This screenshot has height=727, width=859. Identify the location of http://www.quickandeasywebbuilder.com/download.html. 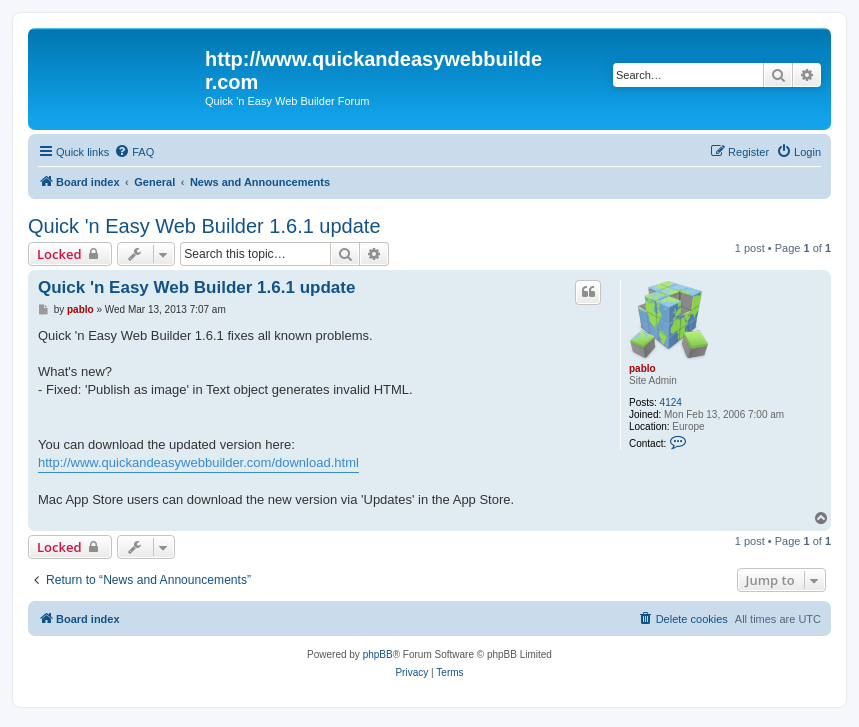
(198, 462).